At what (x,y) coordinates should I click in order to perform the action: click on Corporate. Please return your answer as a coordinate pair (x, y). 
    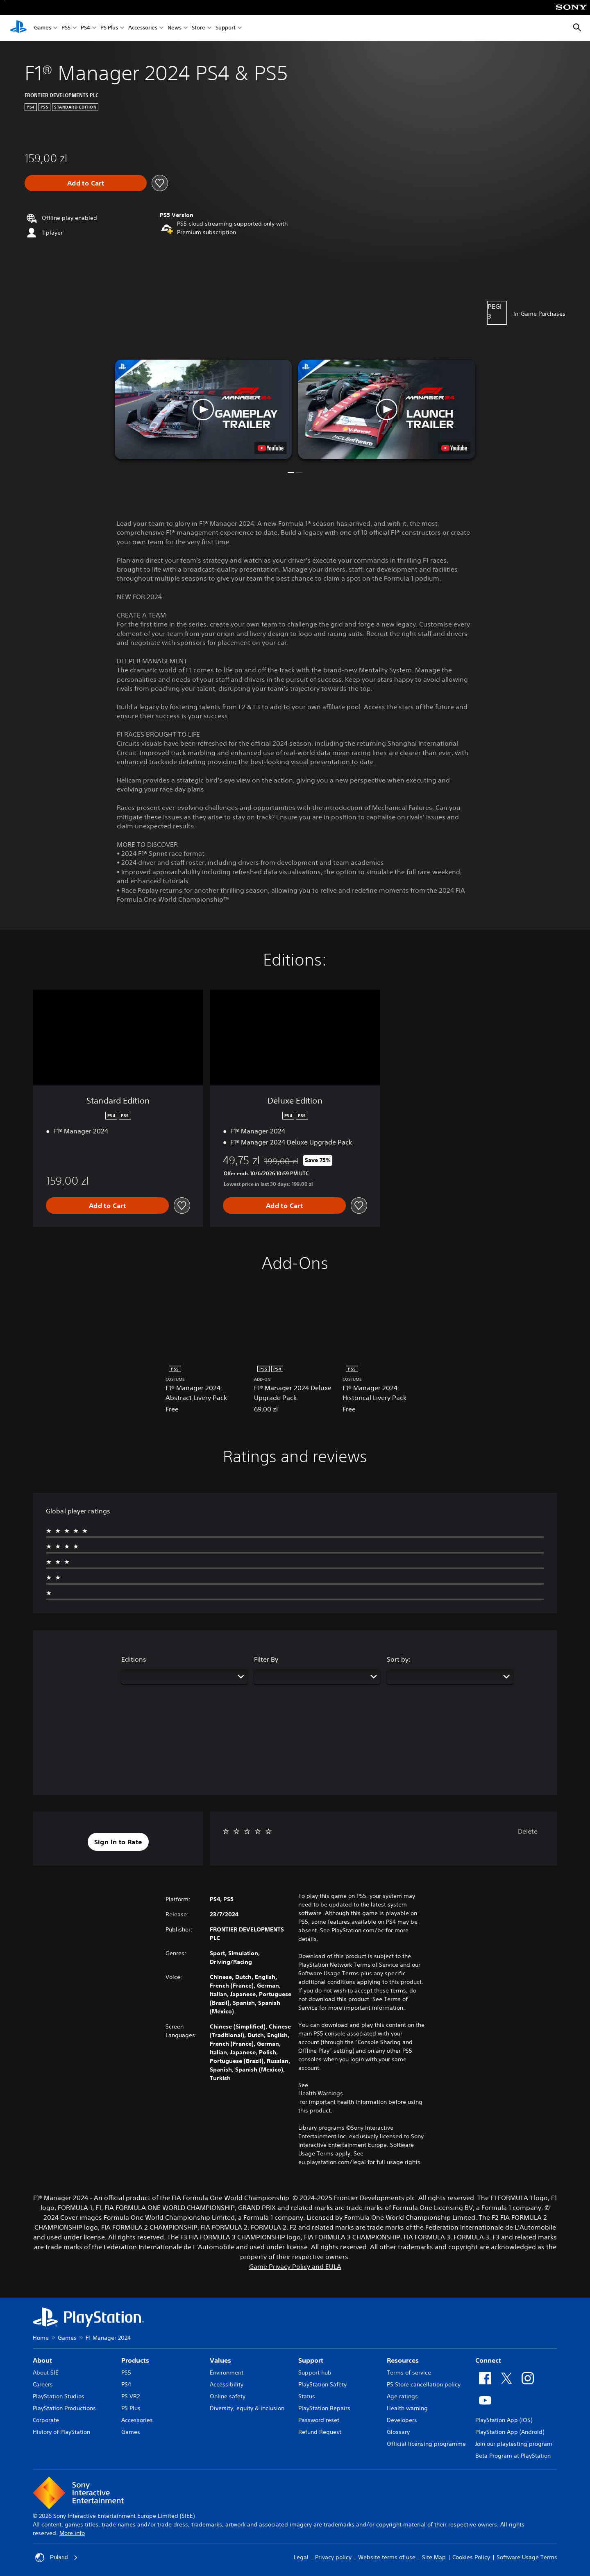
    Looking at the image, I should click on (46, 2420).